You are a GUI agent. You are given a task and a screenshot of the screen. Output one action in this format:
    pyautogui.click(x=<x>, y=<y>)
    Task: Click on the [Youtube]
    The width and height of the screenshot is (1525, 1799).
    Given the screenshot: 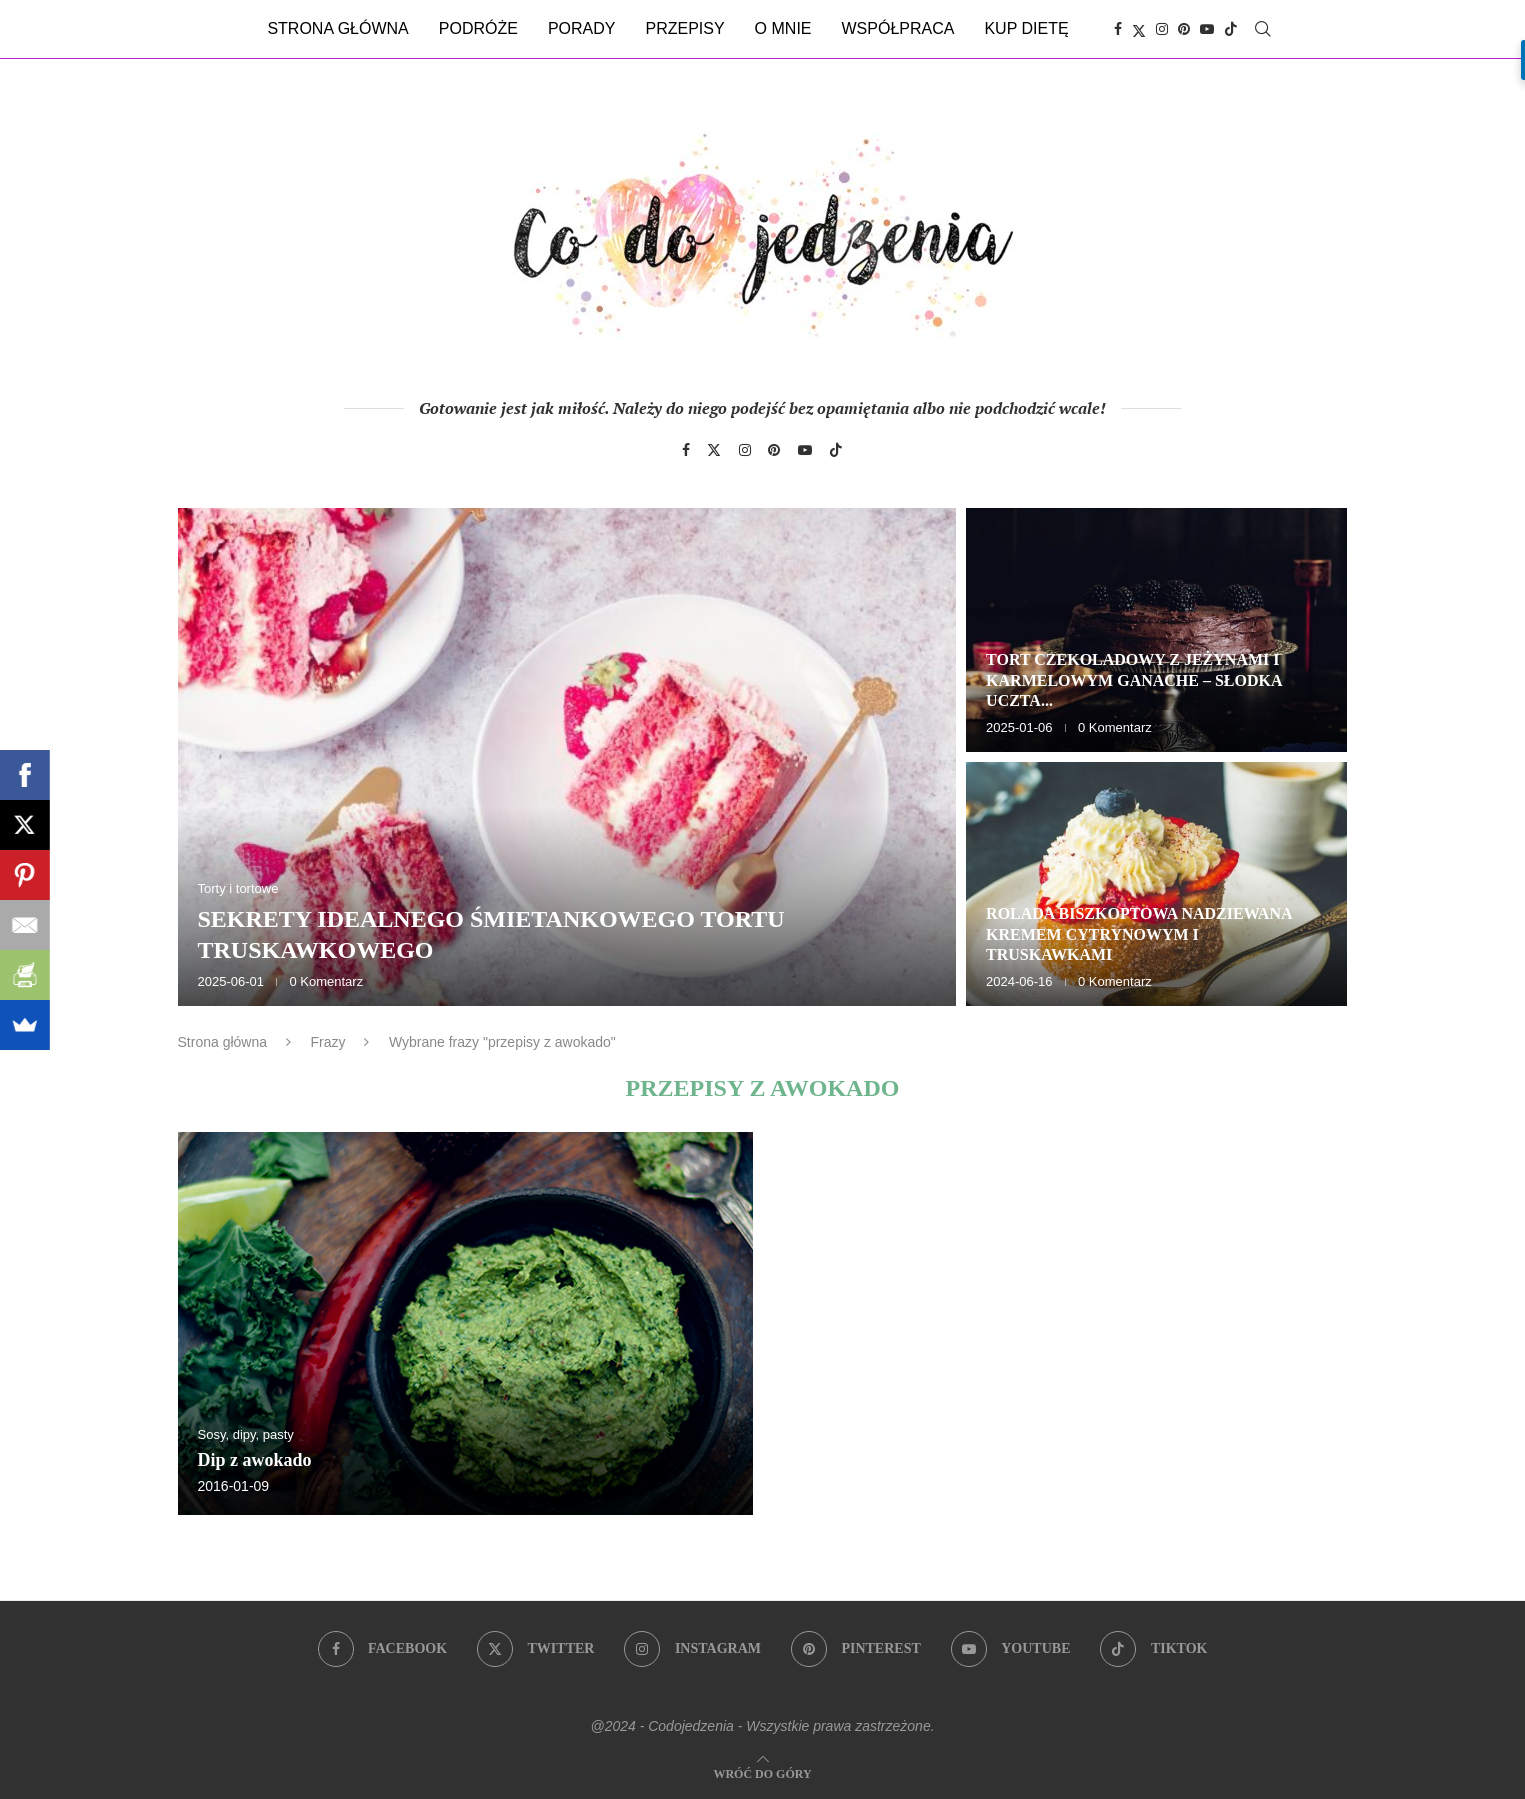 What is the action you would take?
    pyautogui.click(x=1207, y=29)
    